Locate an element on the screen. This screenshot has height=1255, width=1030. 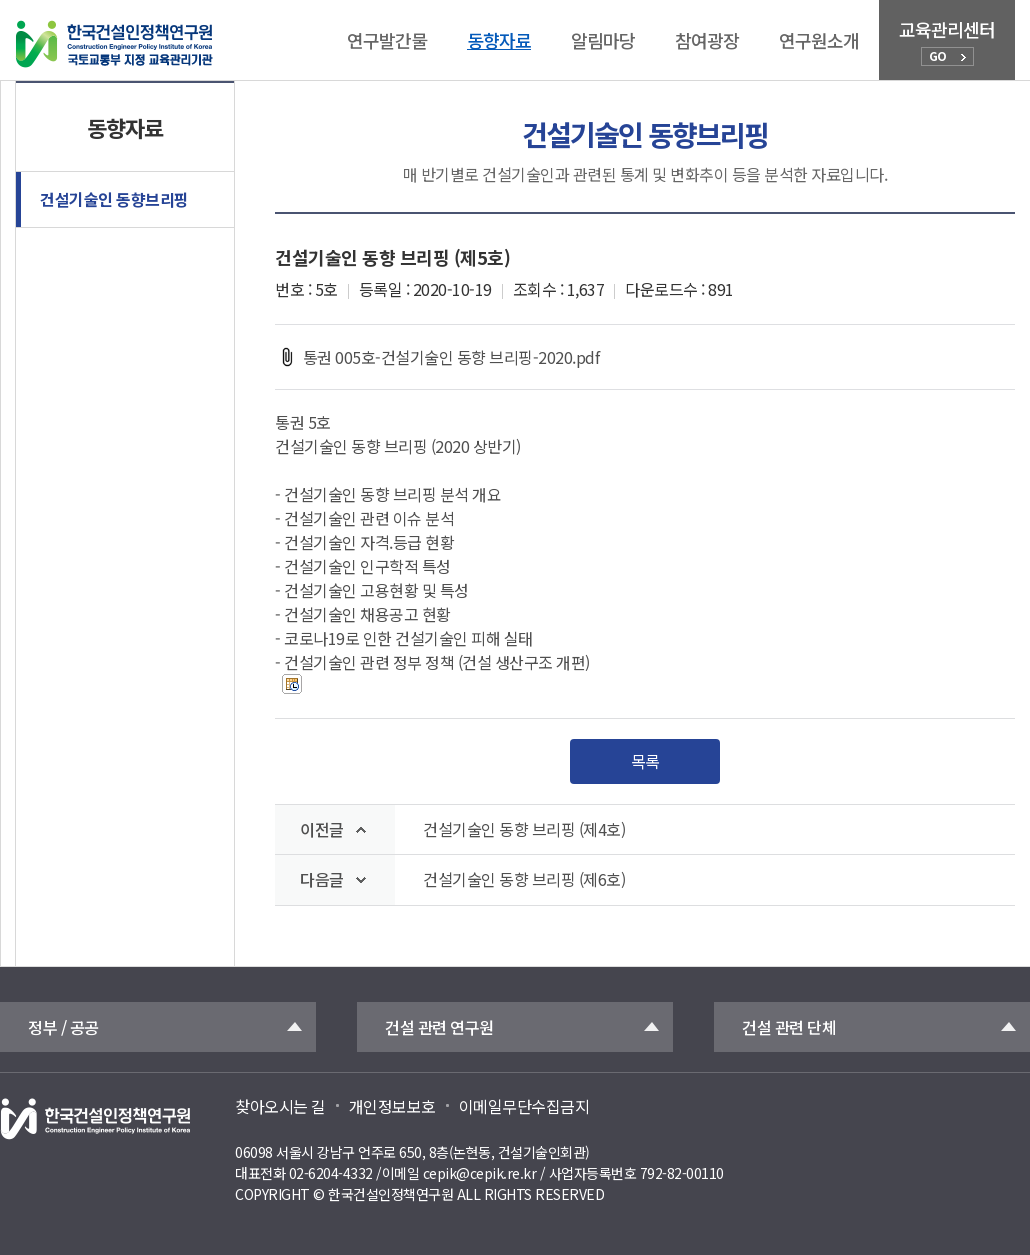
연구원소개 is located at coordinates (819, 40).